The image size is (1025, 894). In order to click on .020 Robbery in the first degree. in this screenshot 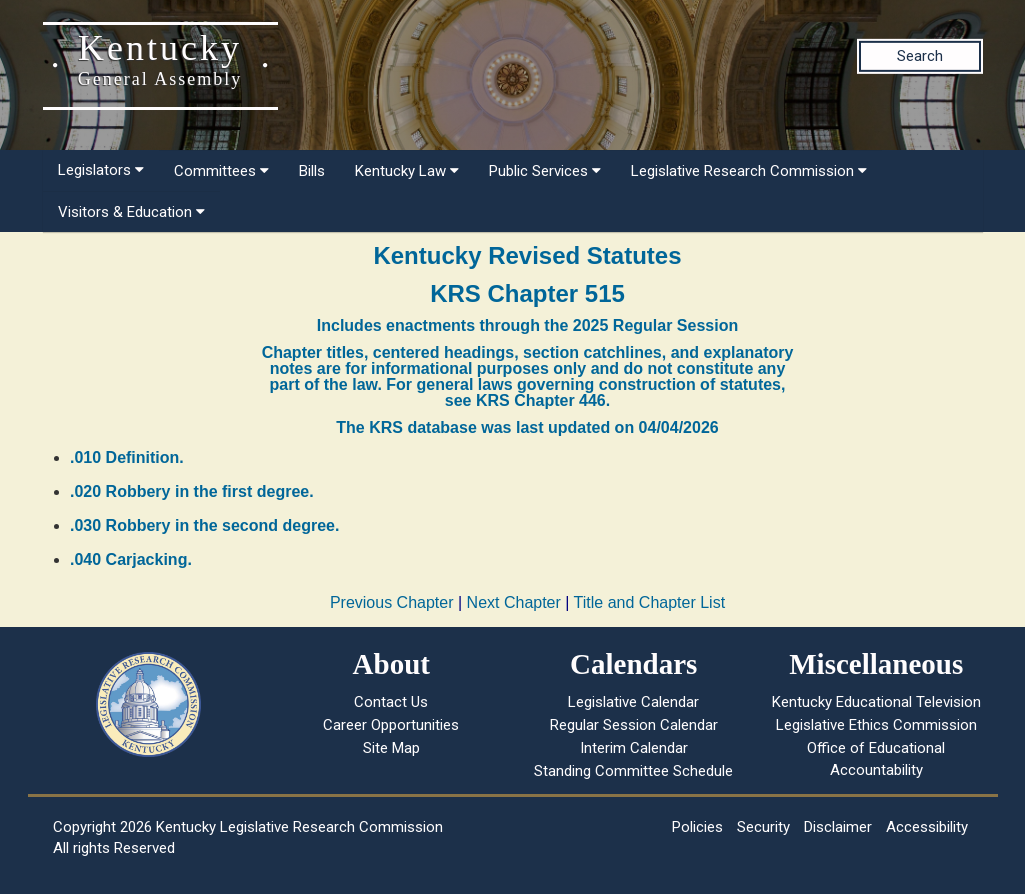, I will do `click(192, 491)`.